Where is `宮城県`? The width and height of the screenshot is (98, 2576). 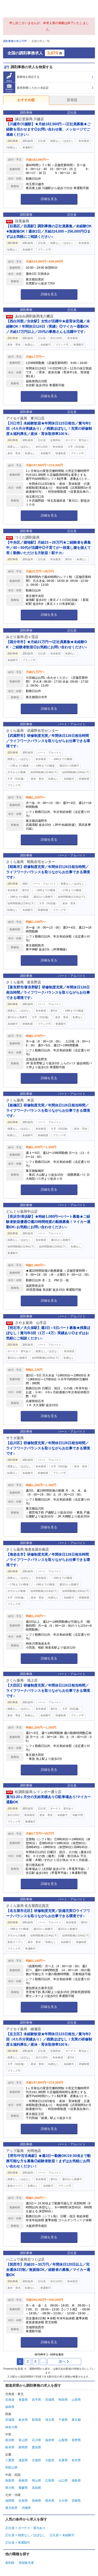 宮城県 is located at coordinates (49, 2399).